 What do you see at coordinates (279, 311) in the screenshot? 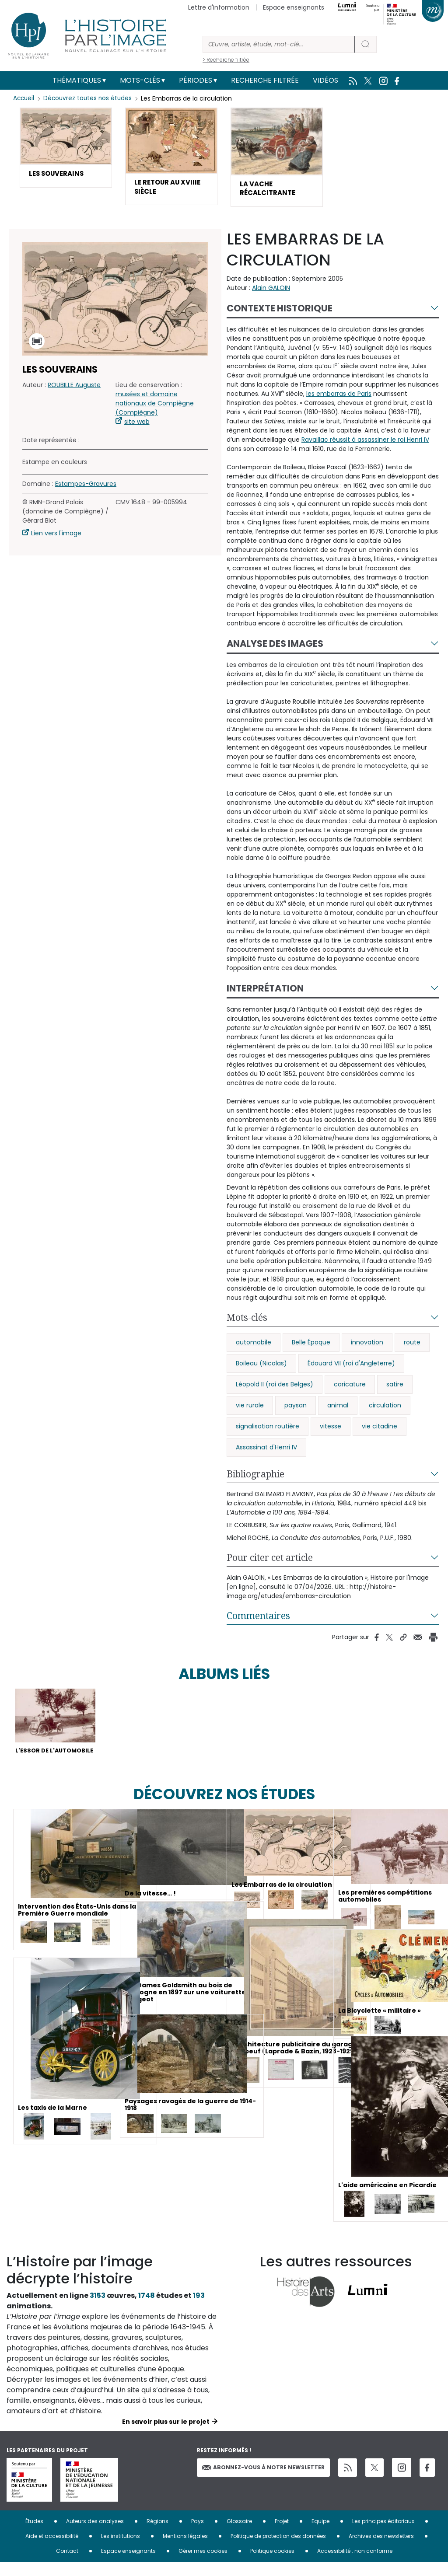
I see `Contexte historique` at bounding box center [279, 311].